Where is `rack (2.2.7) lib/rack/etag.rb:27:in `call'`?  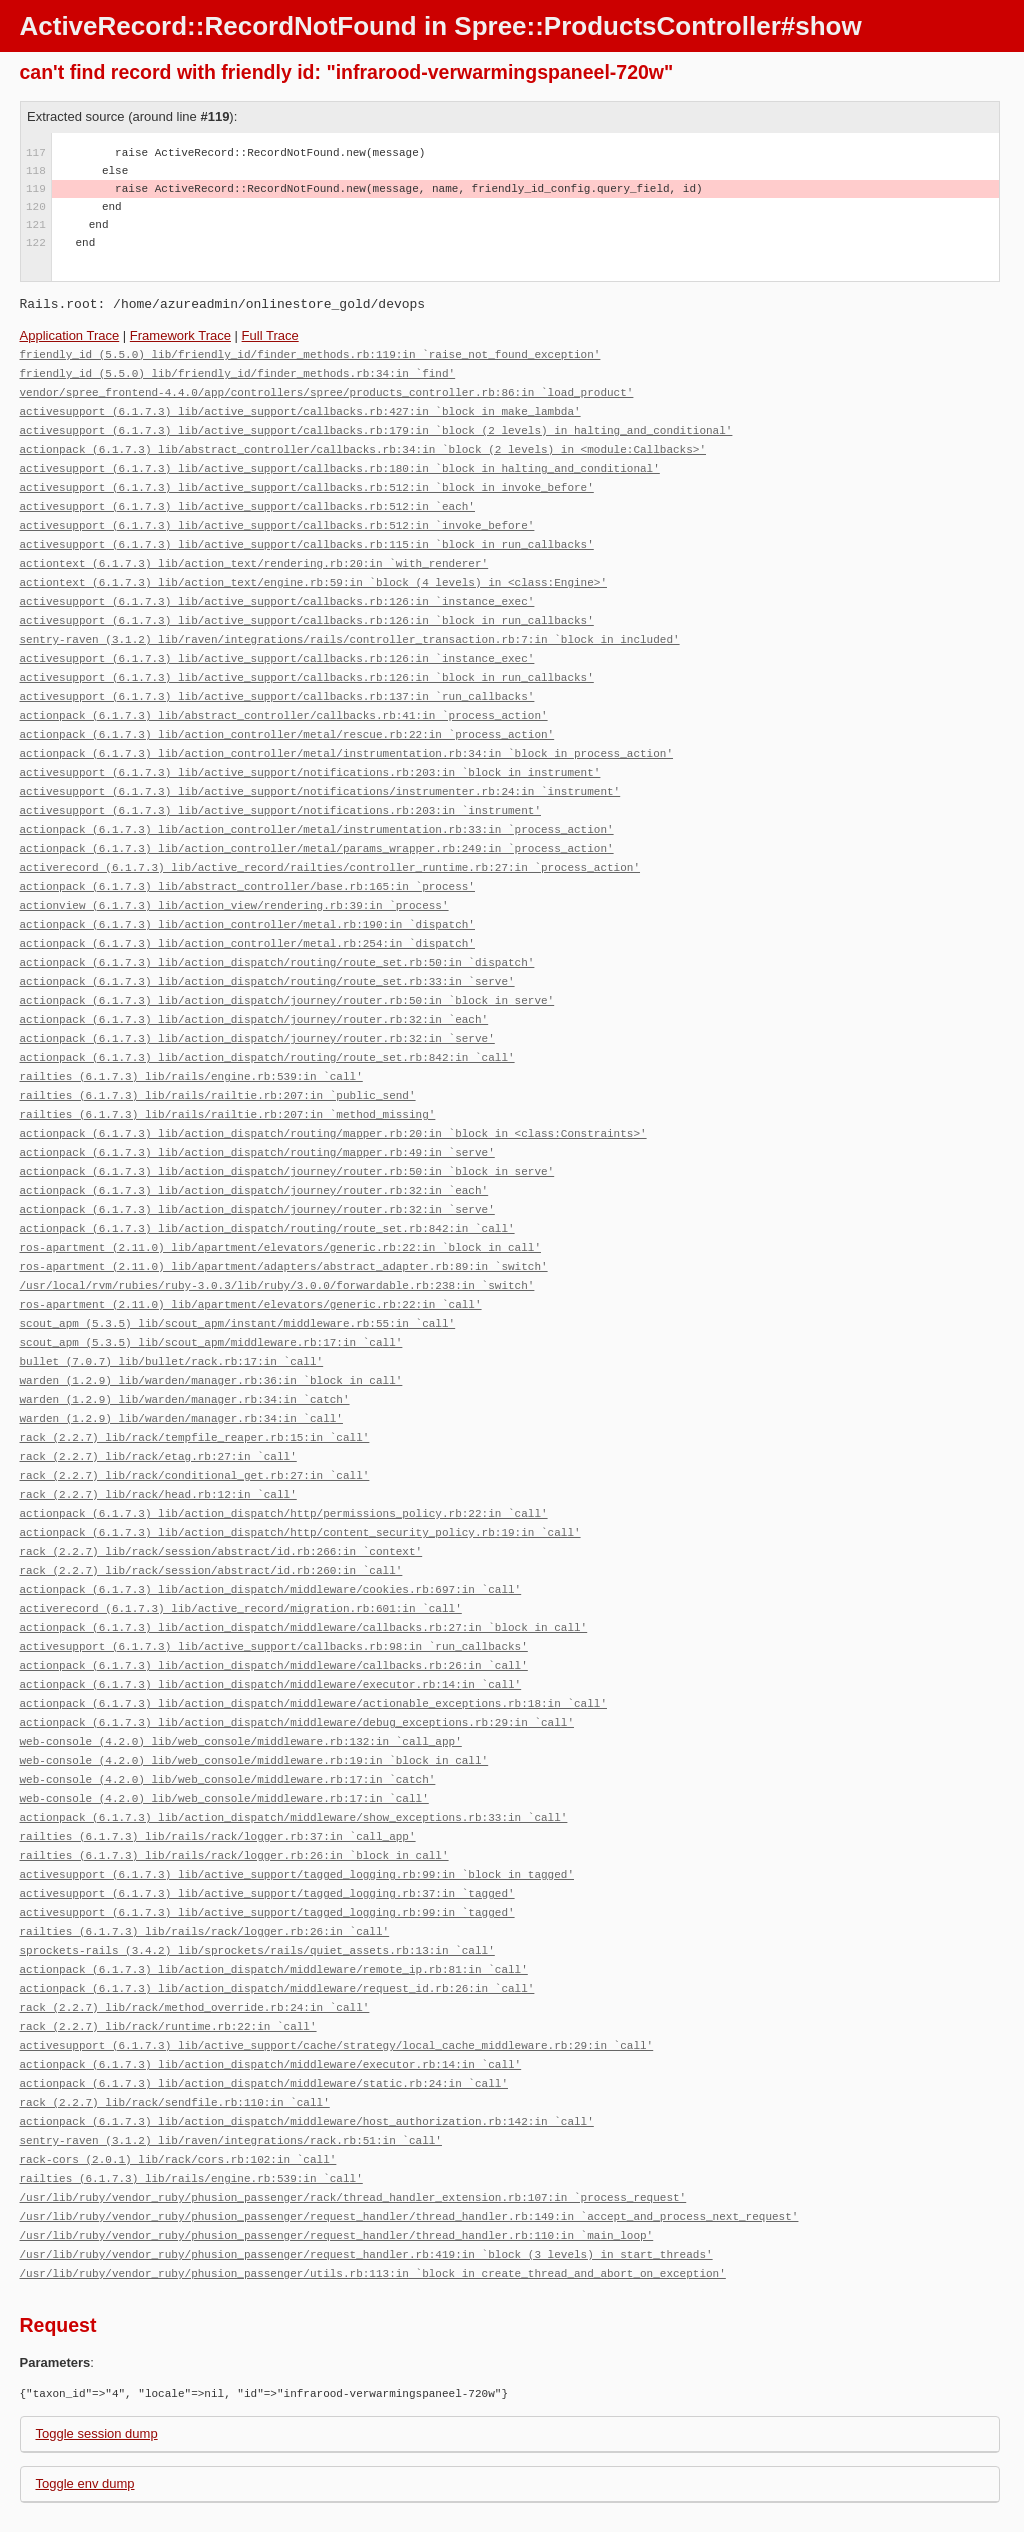
rack (2.2.7) lib/rack/etag.rb:27:in `call' is located at coordinates (158, 1397).